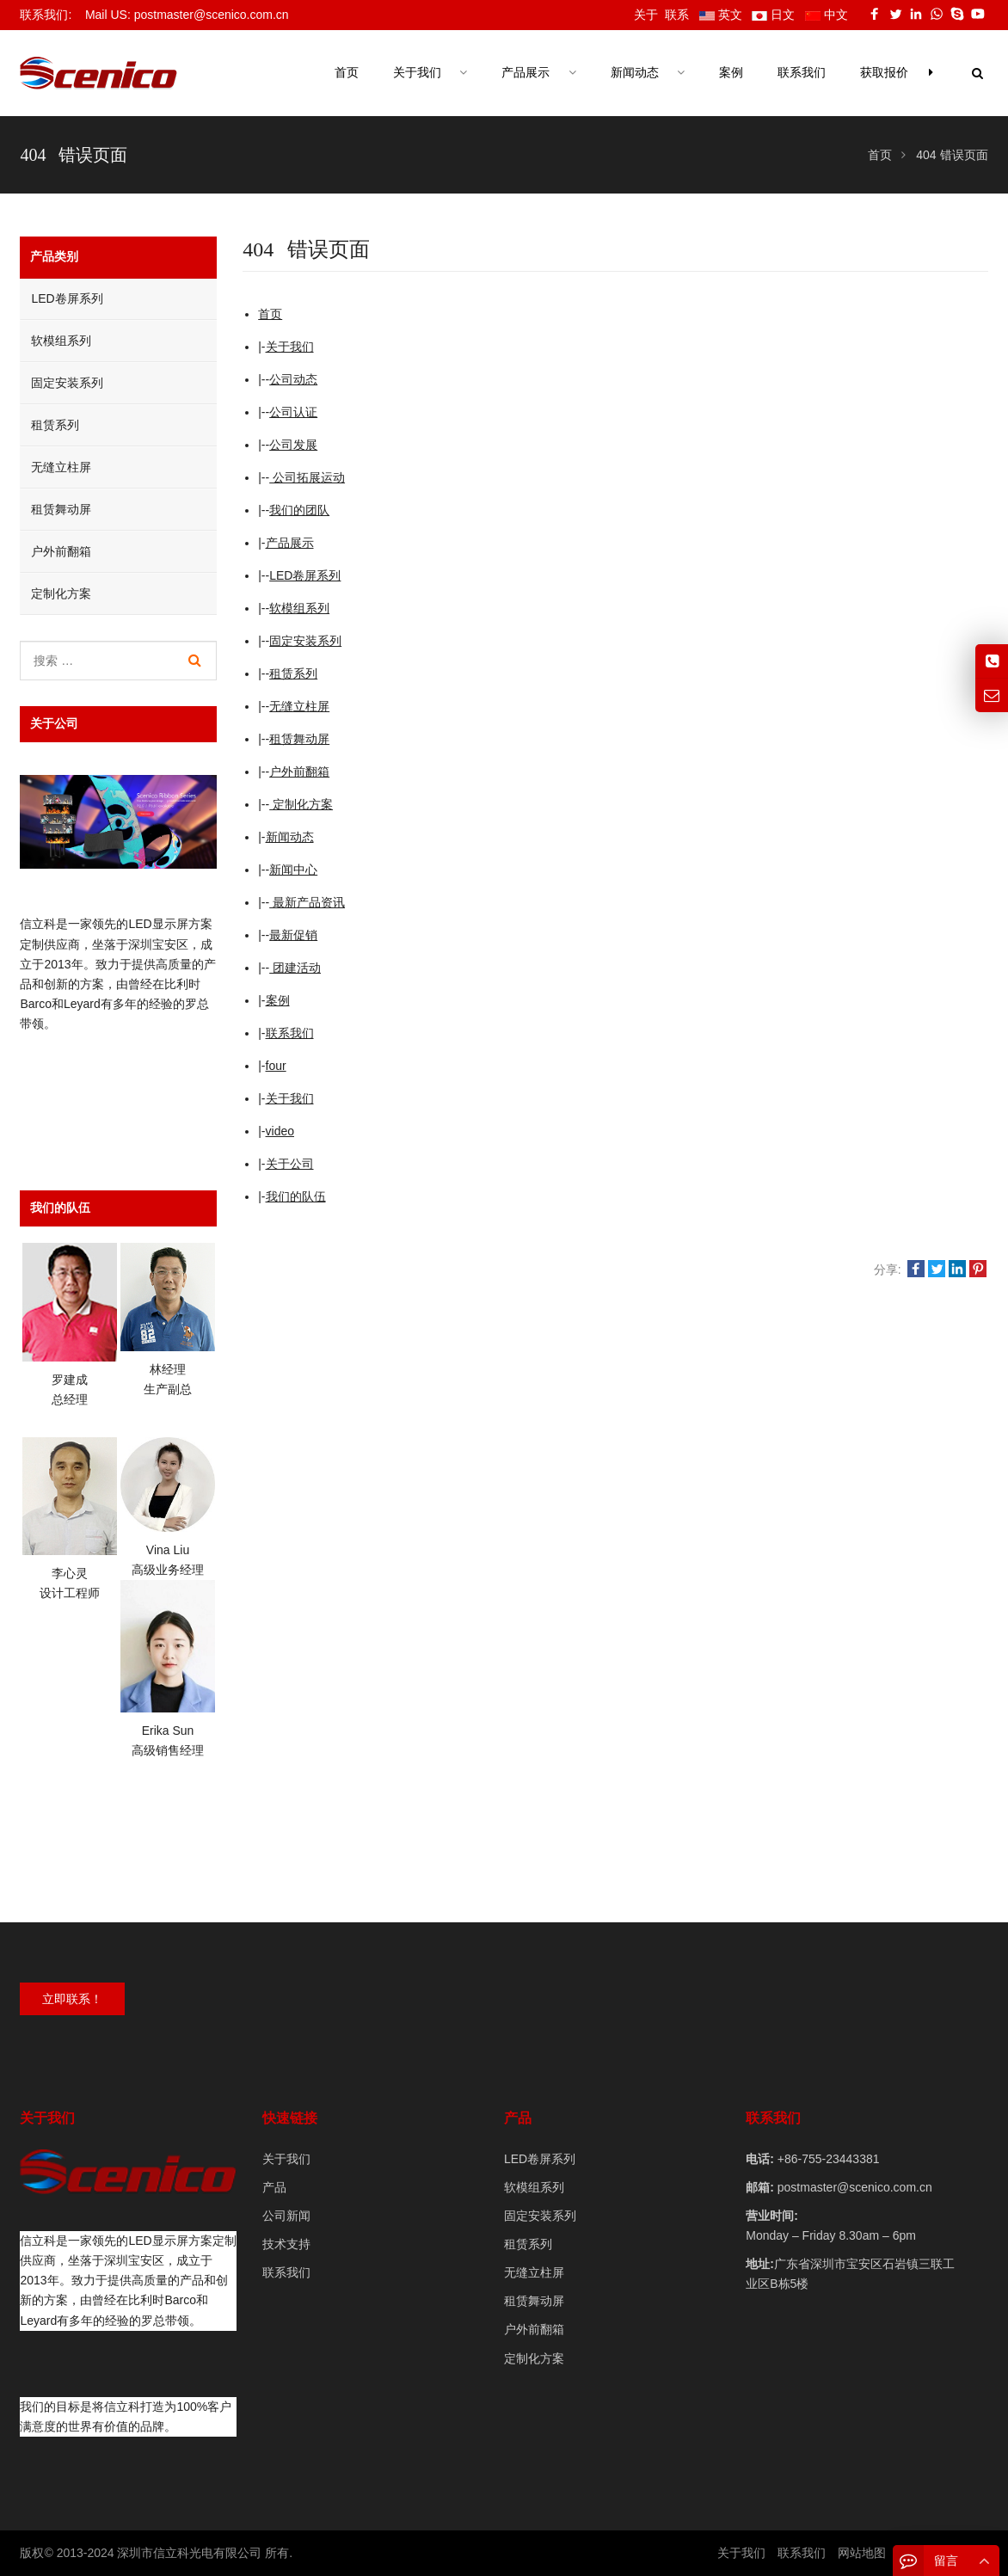 This screenshot has height=2576, width=1008. What do you see at coordinates (293, 935) in the screenshot?
I see `最新促销` at bounding box center [293, 935].